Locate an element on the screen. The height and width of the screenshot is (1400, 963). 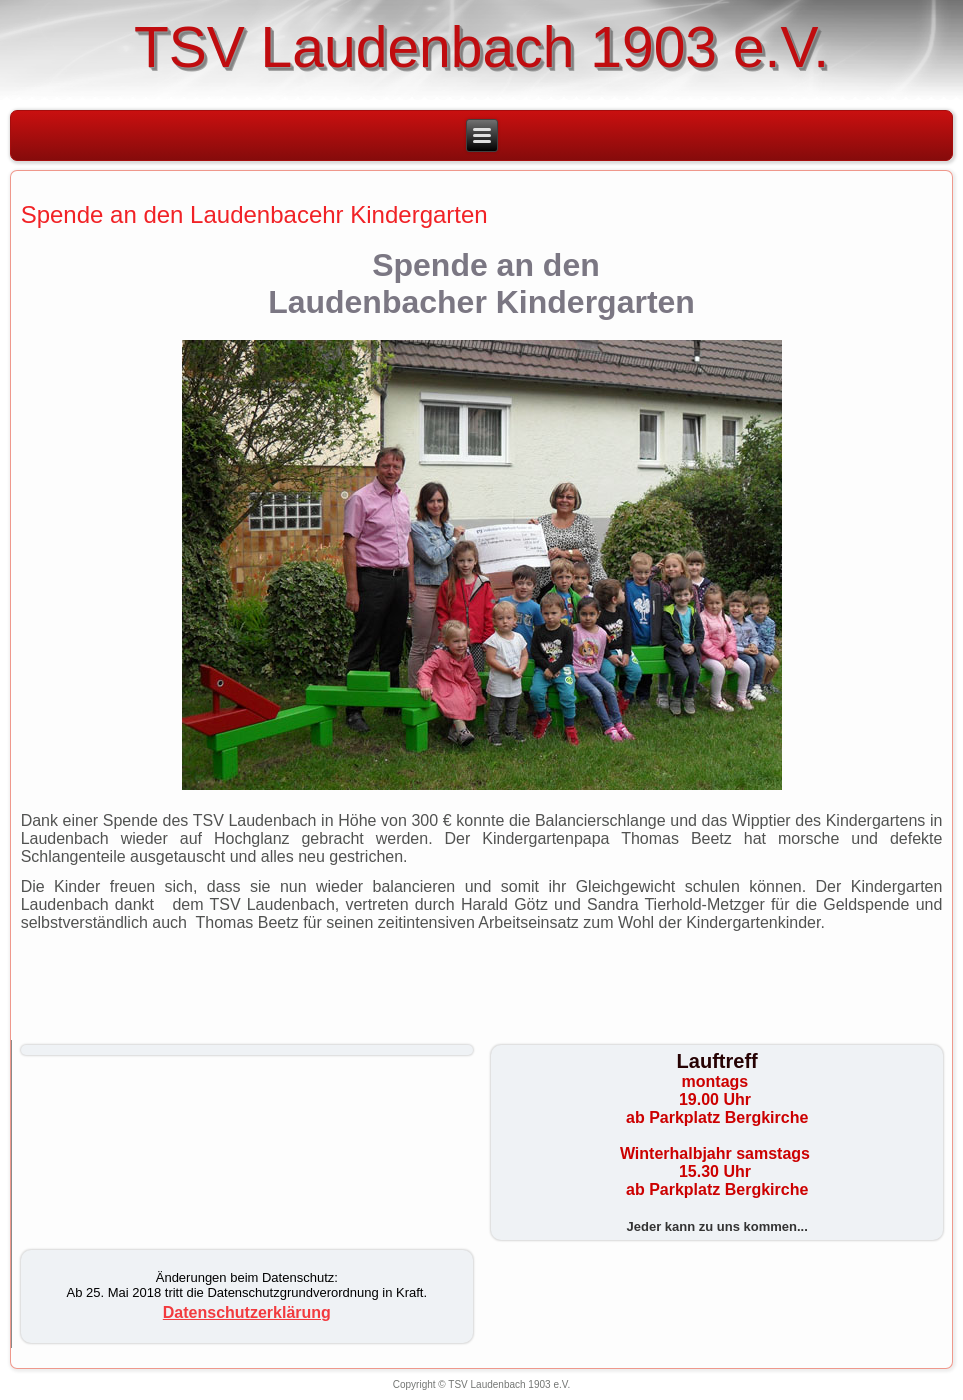
Datenschutzerklärung is located at coordinates (247, 1312).